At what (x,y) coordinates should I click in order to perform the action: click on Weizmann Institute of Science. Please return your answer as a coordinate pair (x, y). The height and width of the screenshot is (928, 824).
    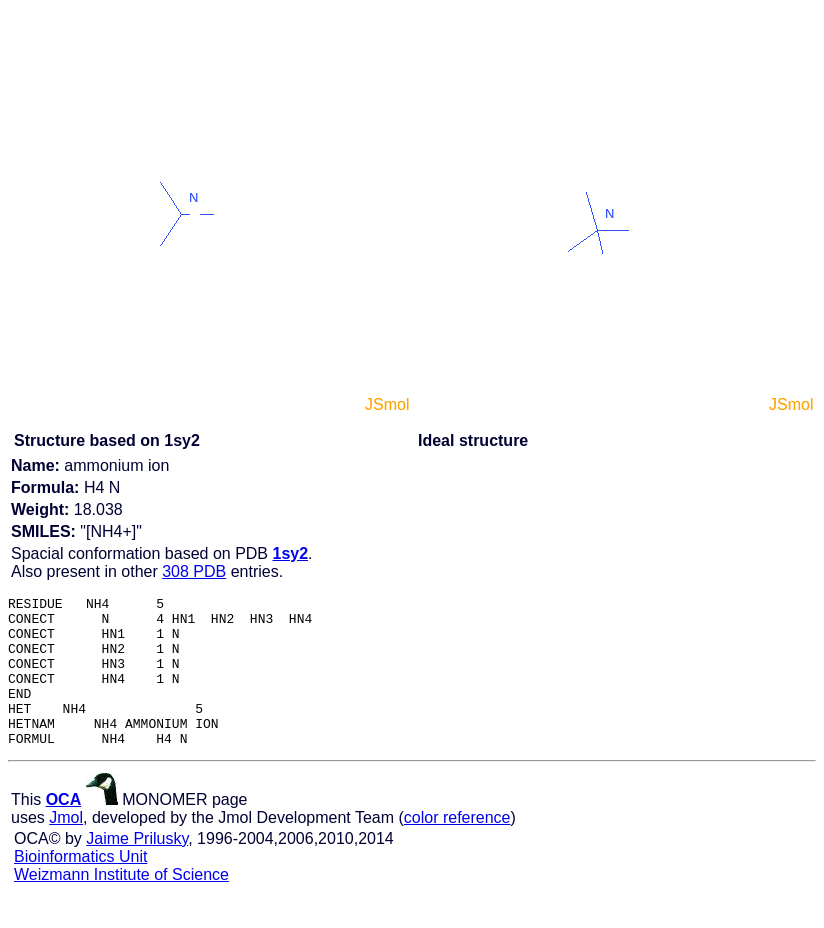
    Looking at the image, I should click on (121, 904).